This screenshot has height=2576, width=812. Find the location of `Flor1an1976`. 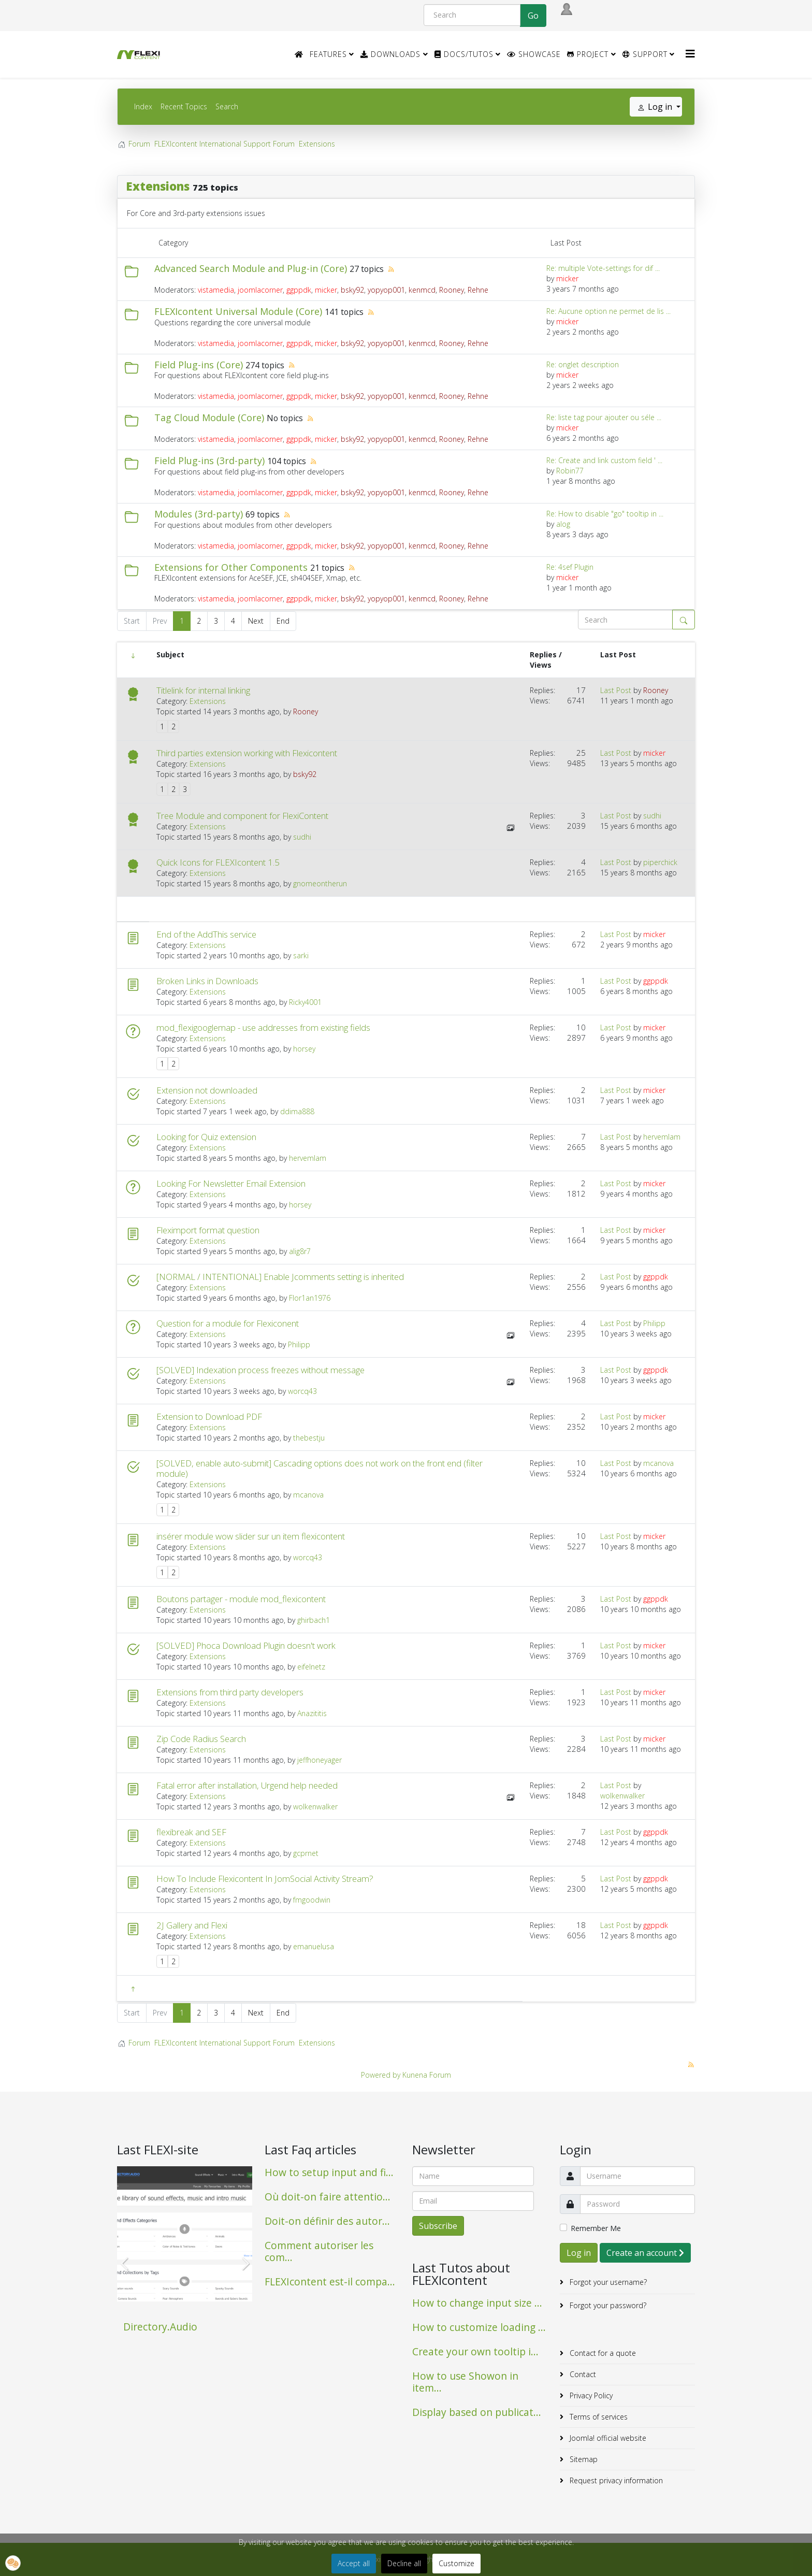

Flor1an1976 is located at coordinates (309, 1298).